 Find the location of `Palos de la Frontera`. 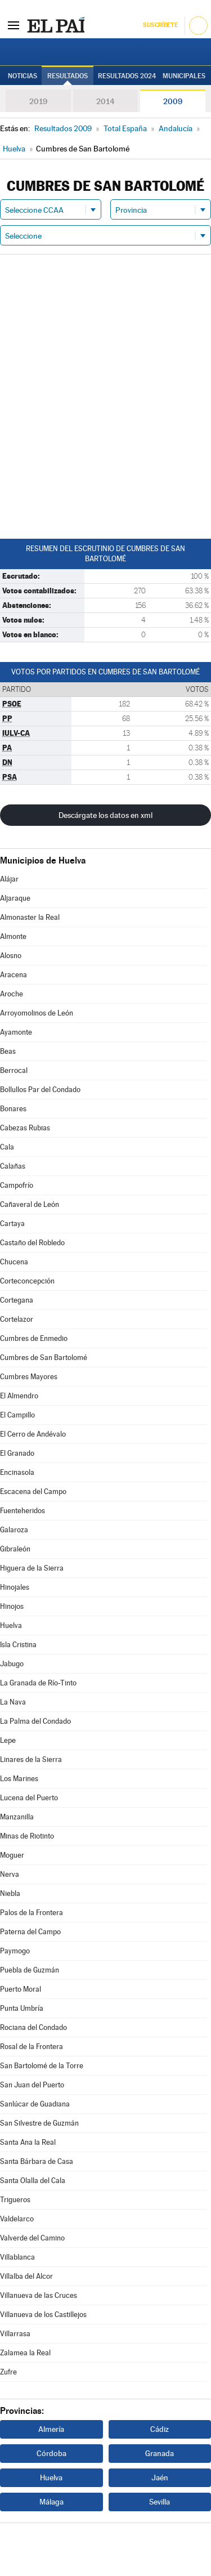

Palos de la Frontera is located at coordinates (31, 1912).